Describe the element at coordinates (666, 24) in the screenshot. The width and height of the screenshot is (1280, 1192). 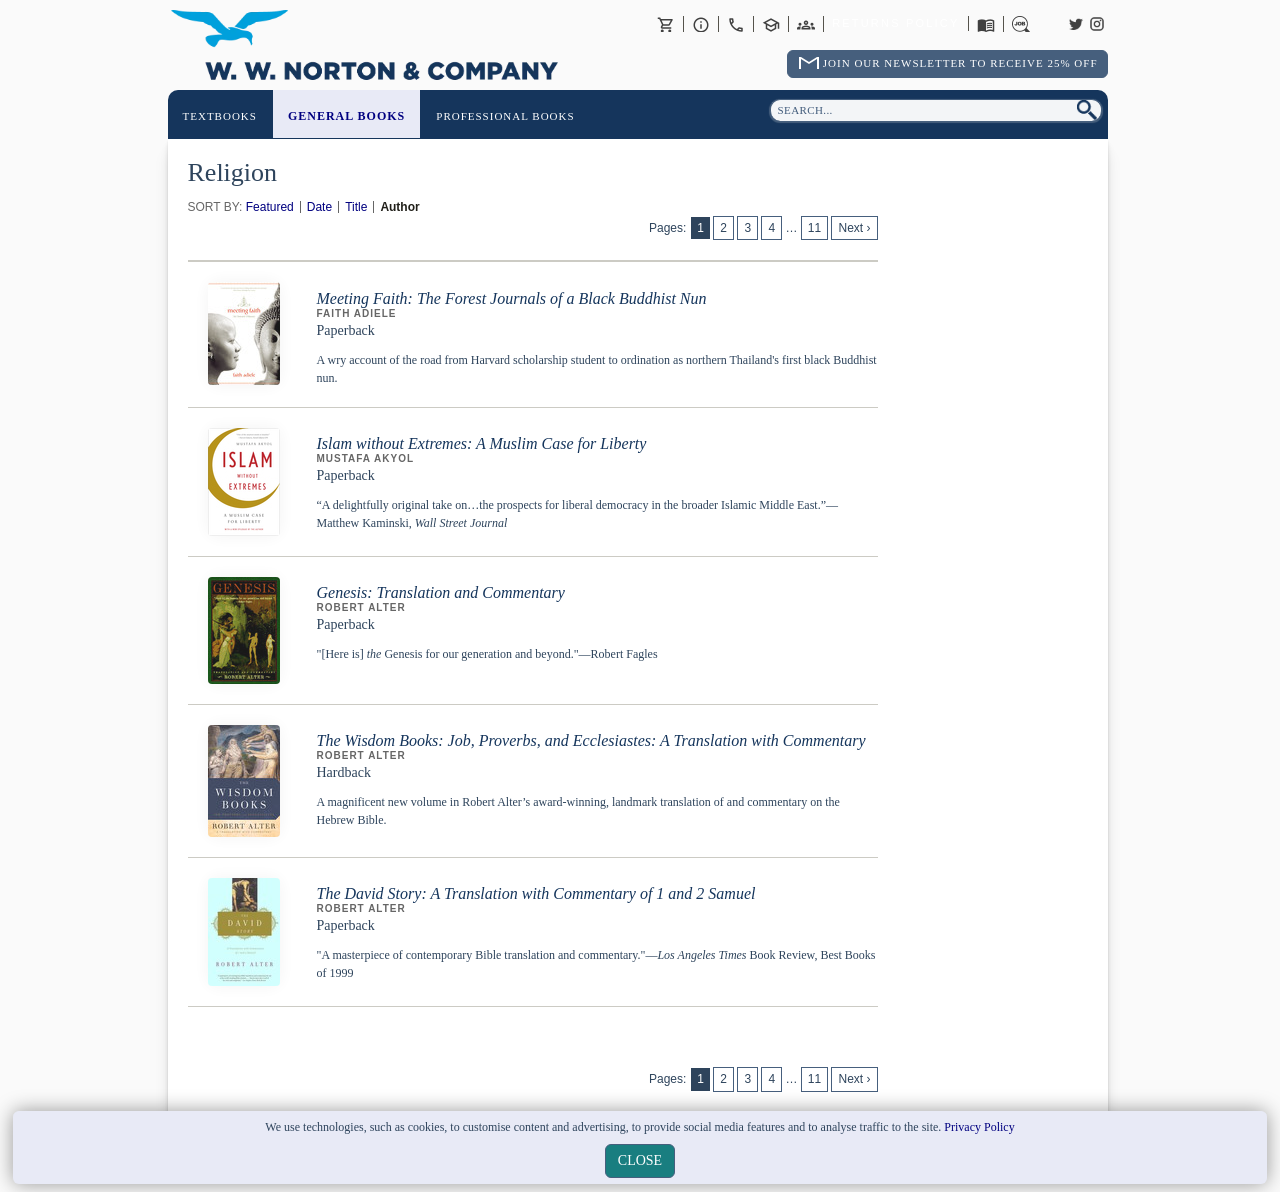
I see `Basket` at that location.